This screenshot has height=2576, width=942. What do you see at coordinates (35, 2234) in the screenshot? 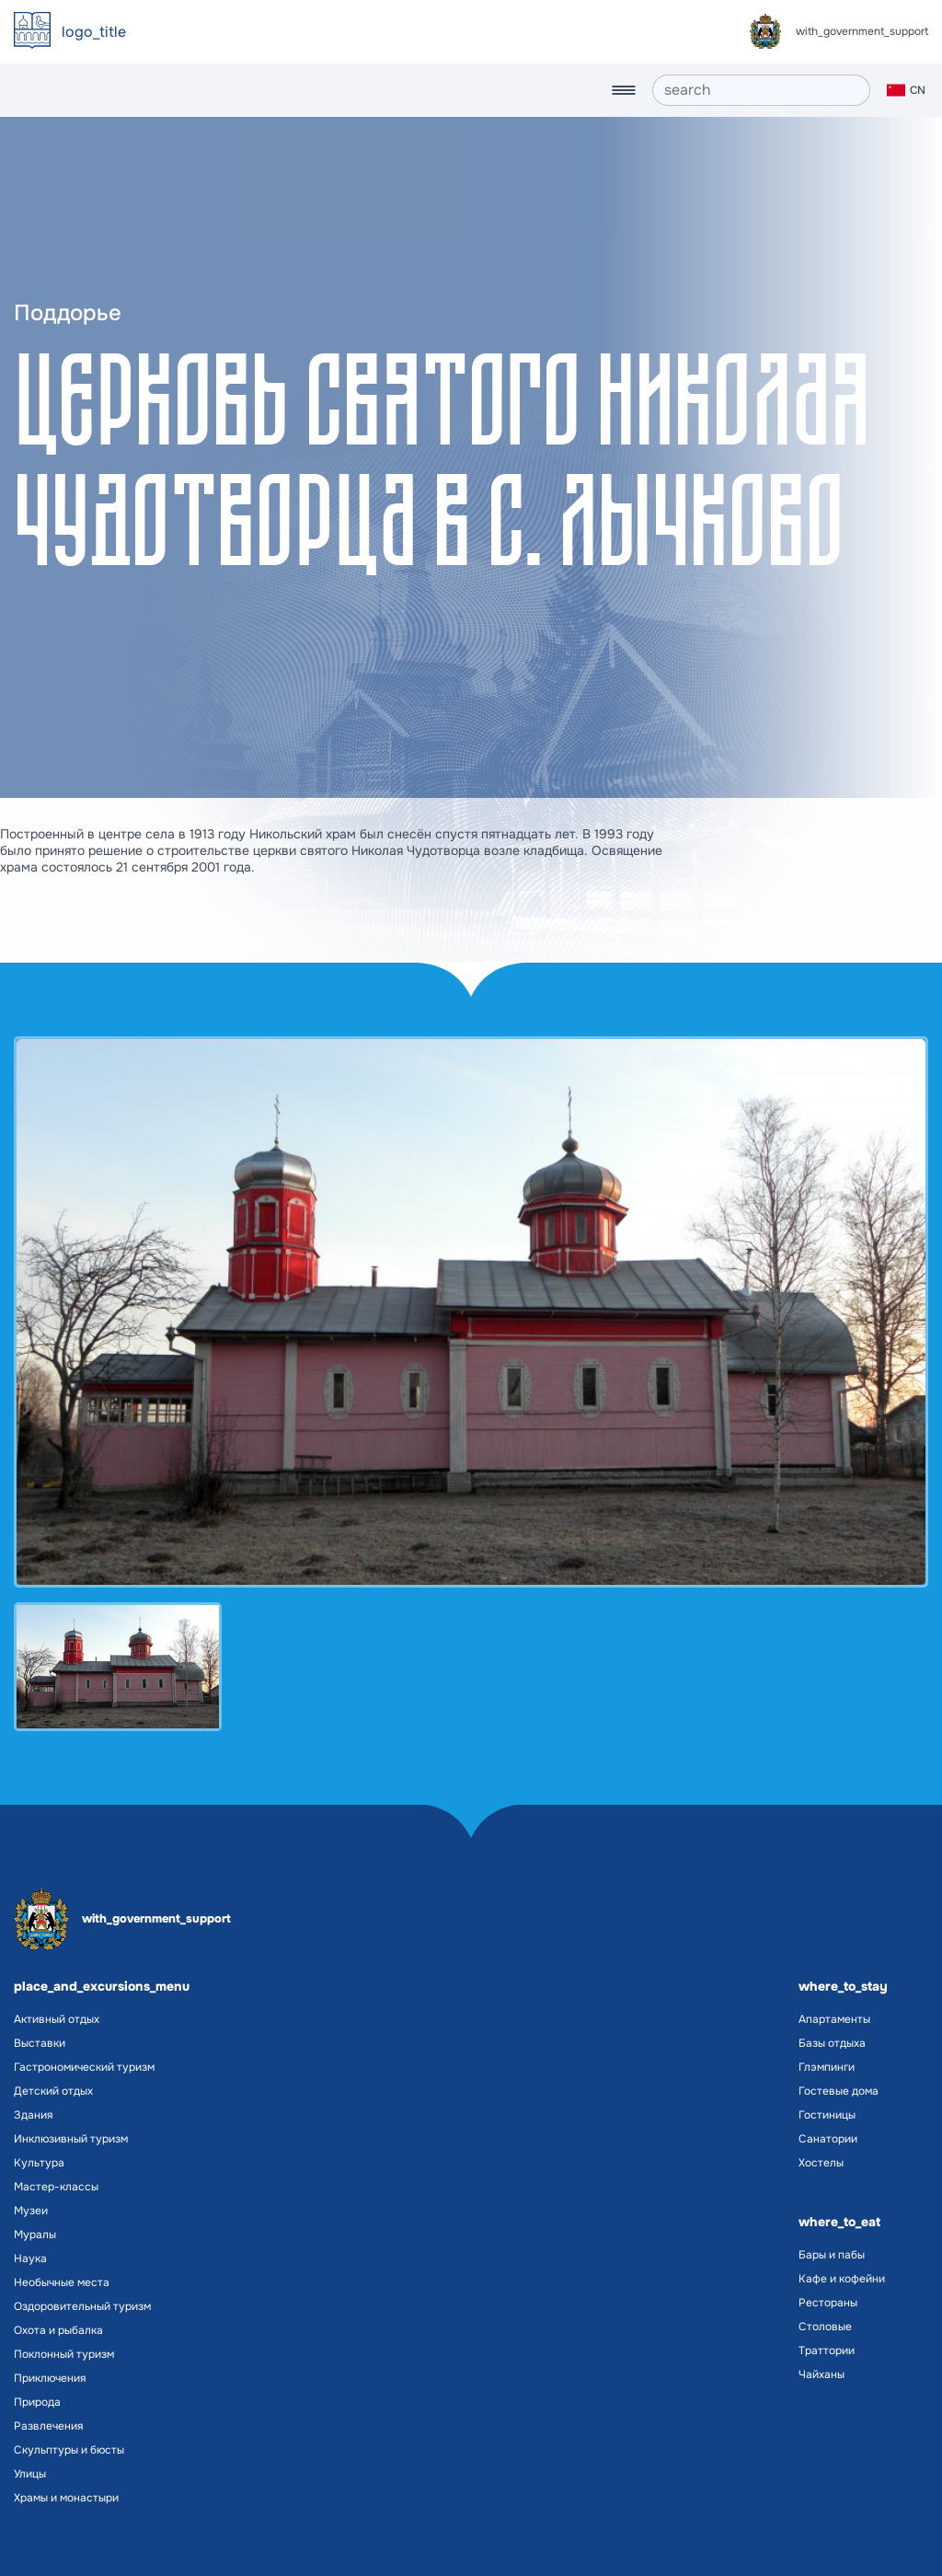
I see `Муралы` at bounding box center [35, 2234].